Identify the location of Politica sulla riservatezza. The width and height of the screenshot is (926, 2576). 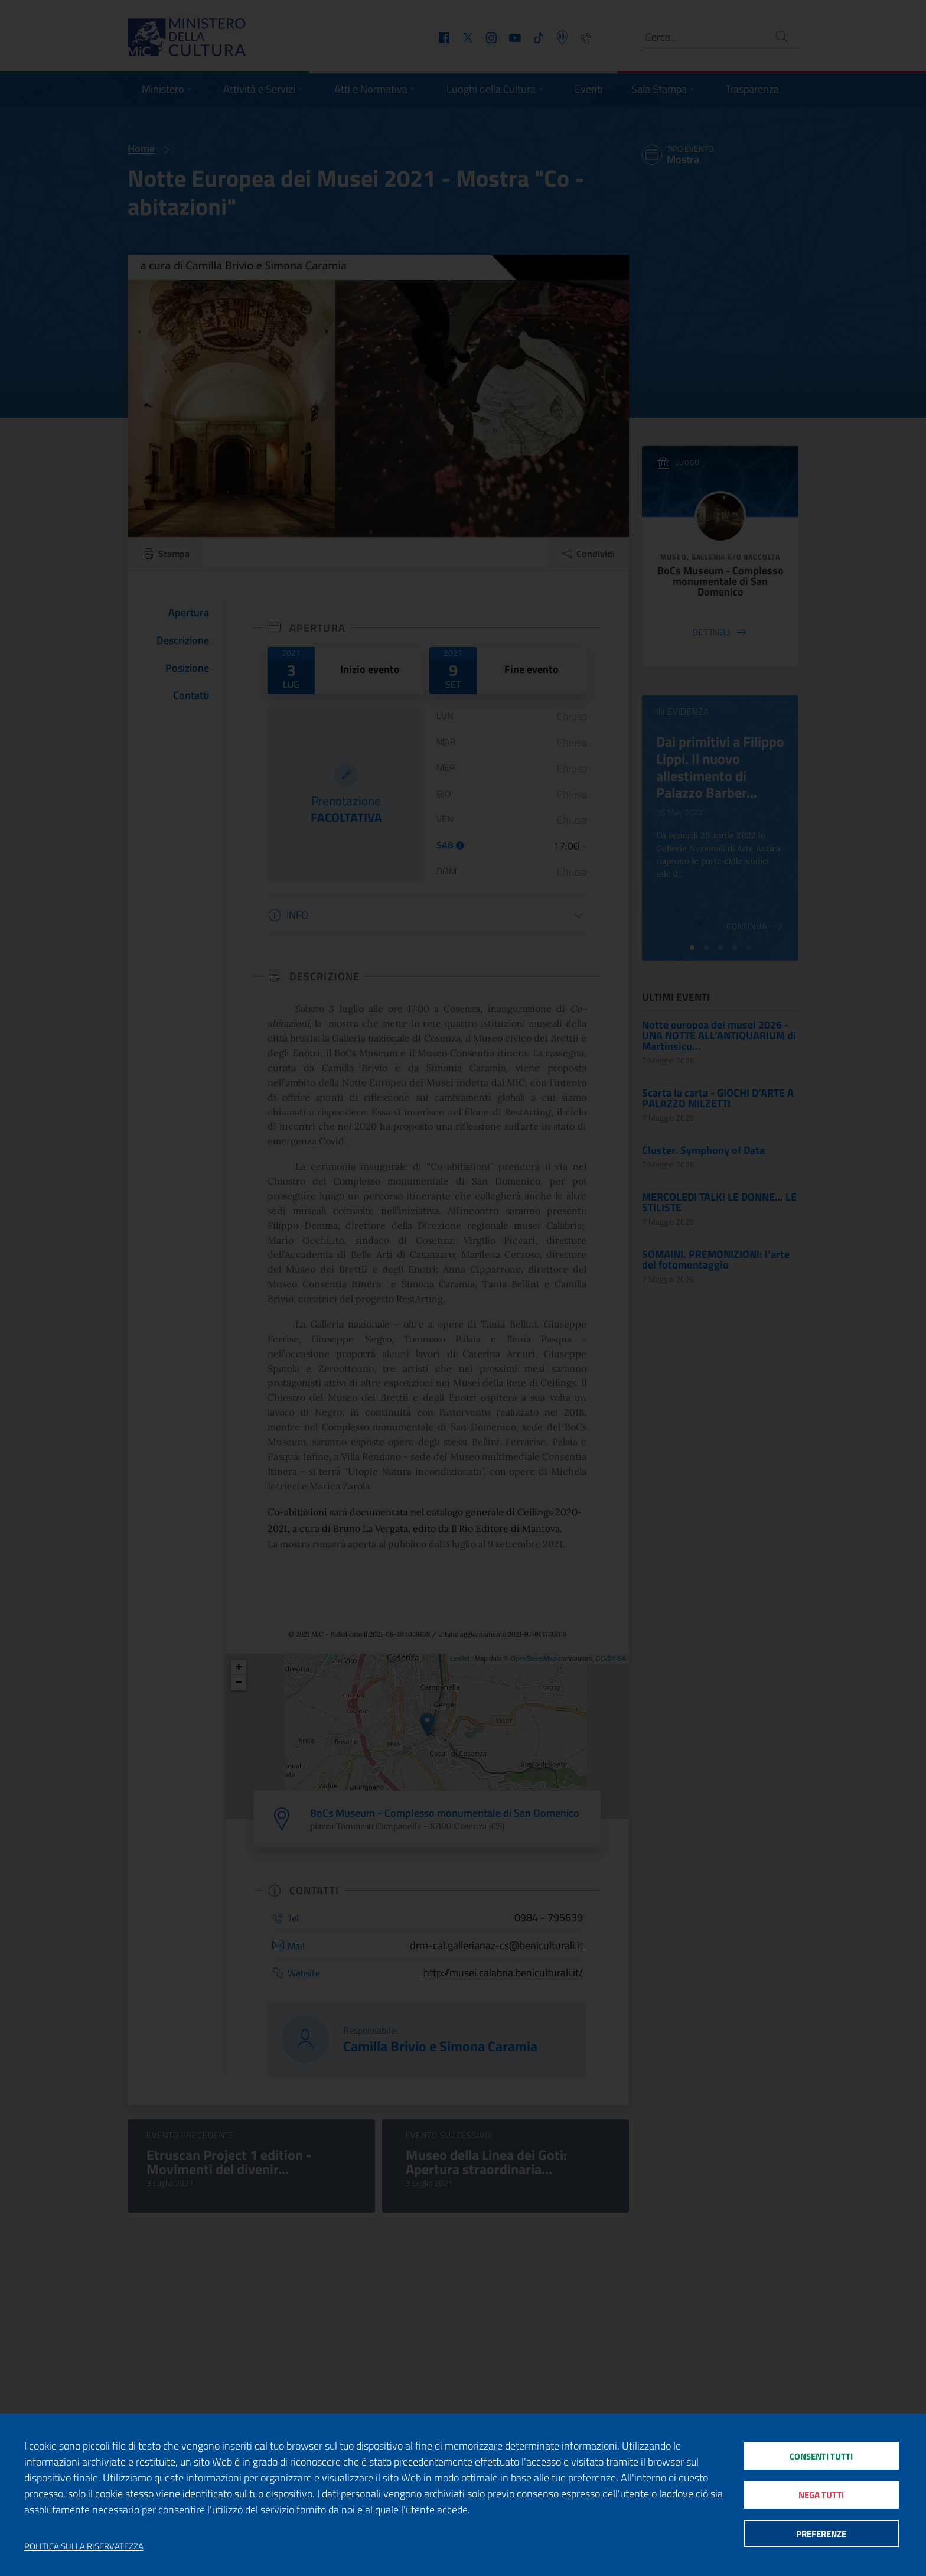
(84, 2546).